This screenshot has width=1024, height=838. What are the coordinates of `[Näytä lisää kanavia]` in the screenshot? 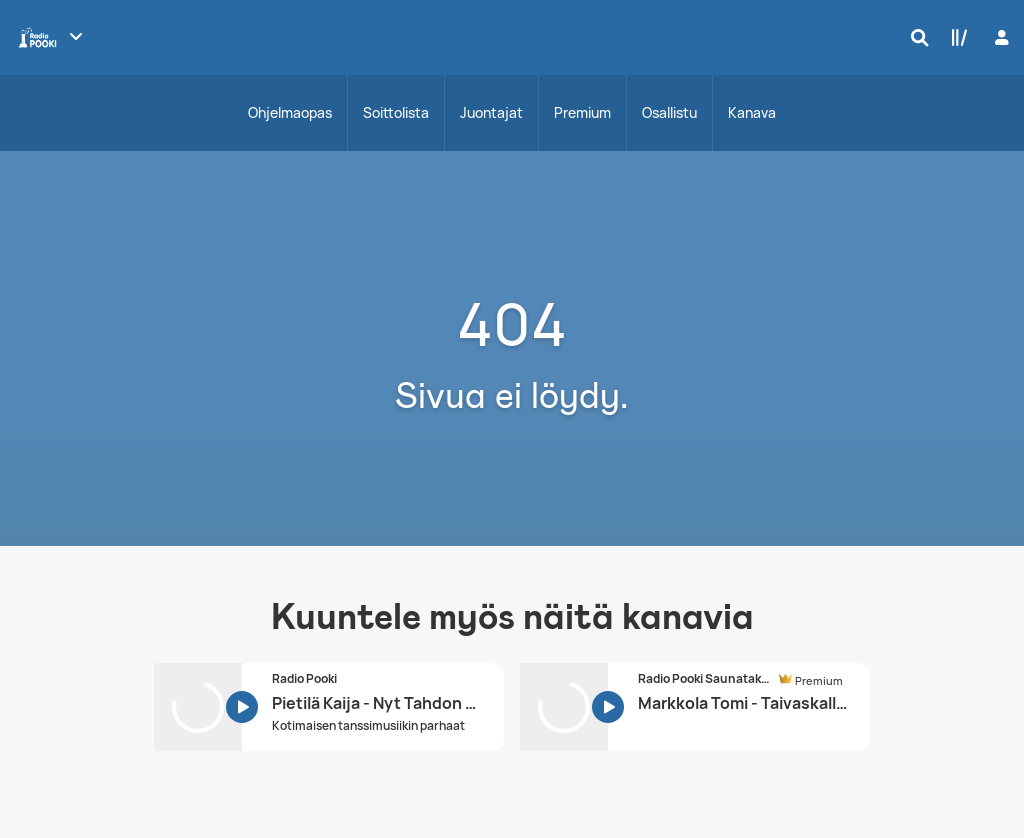 It's located at (76, 36).